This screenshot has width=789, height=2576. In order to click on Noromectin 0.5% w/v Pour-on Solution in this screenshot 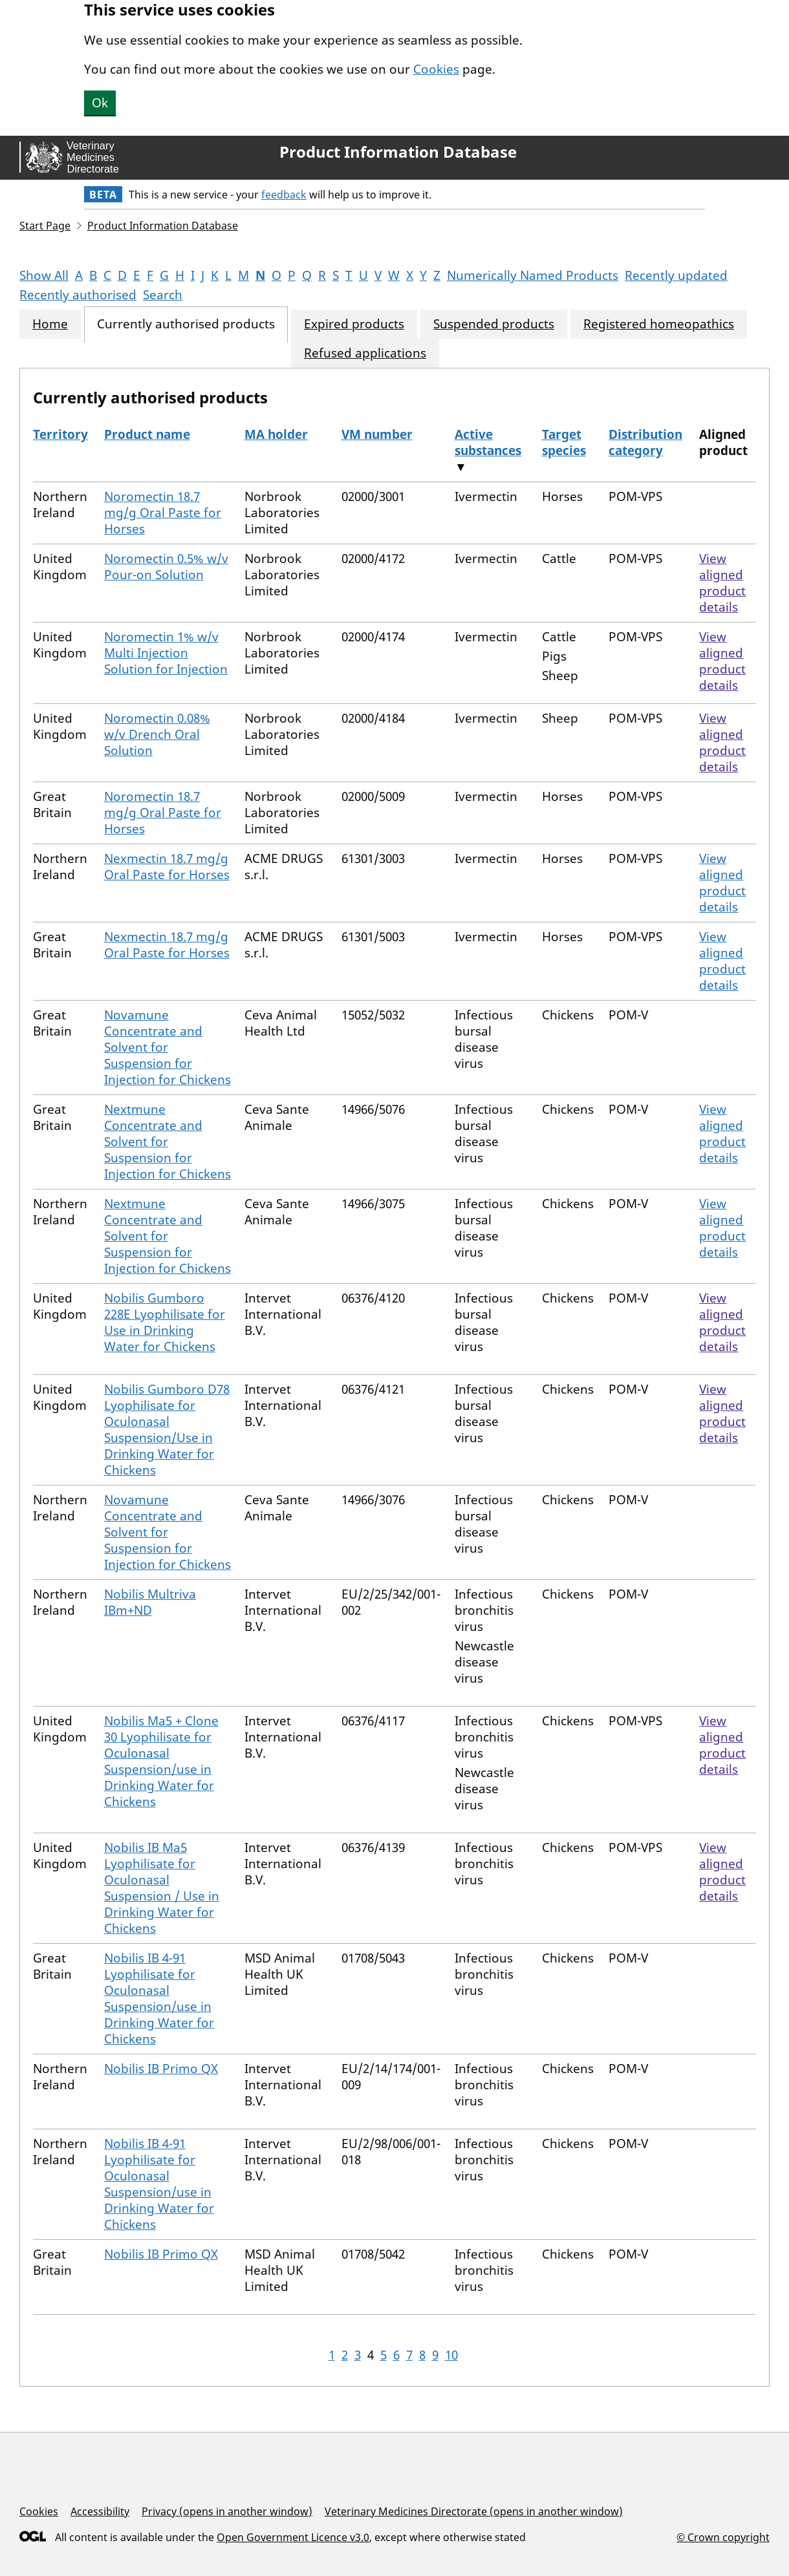, I will do `click(166, 566)`.